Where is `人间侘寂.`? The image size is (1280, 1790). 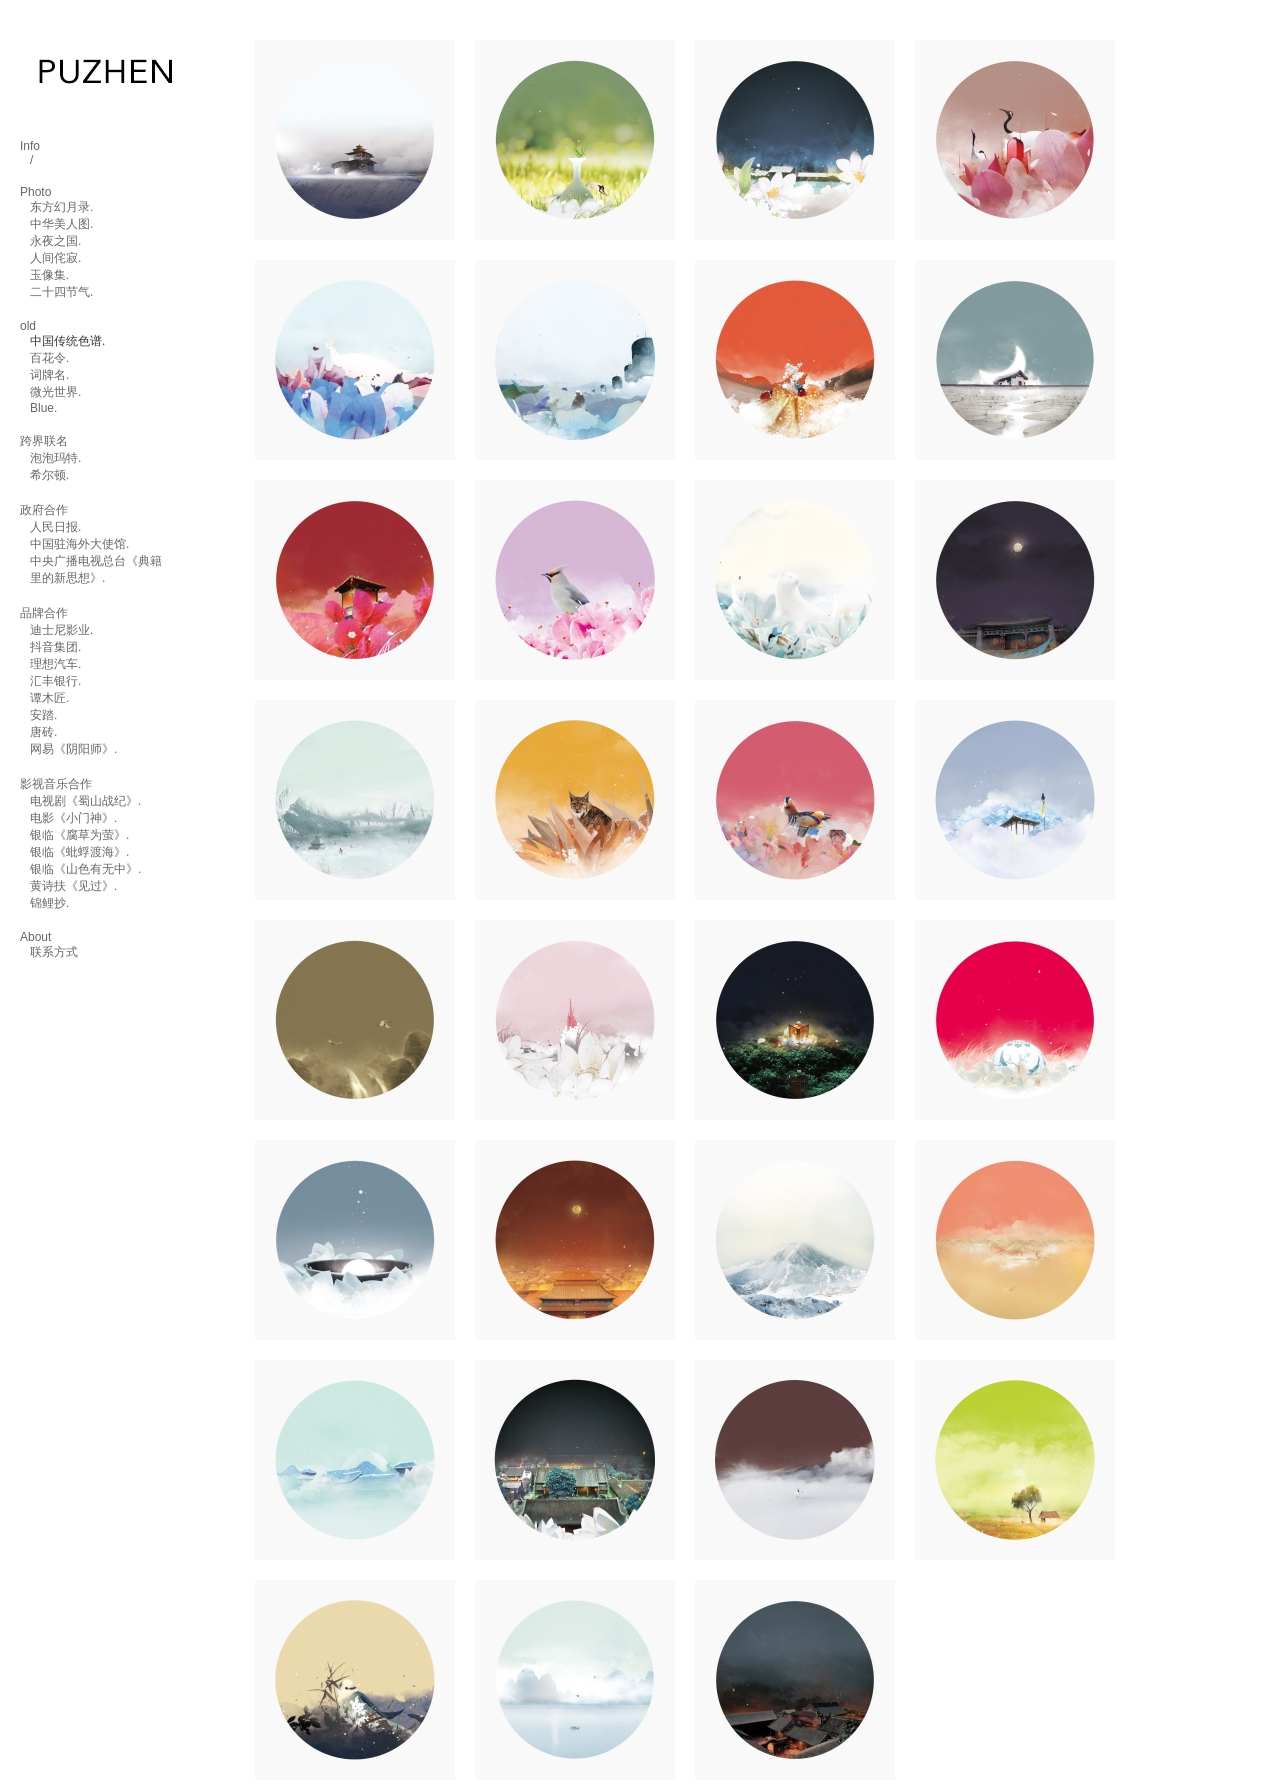
人间侘寂. is located at coordinates (55, 258).